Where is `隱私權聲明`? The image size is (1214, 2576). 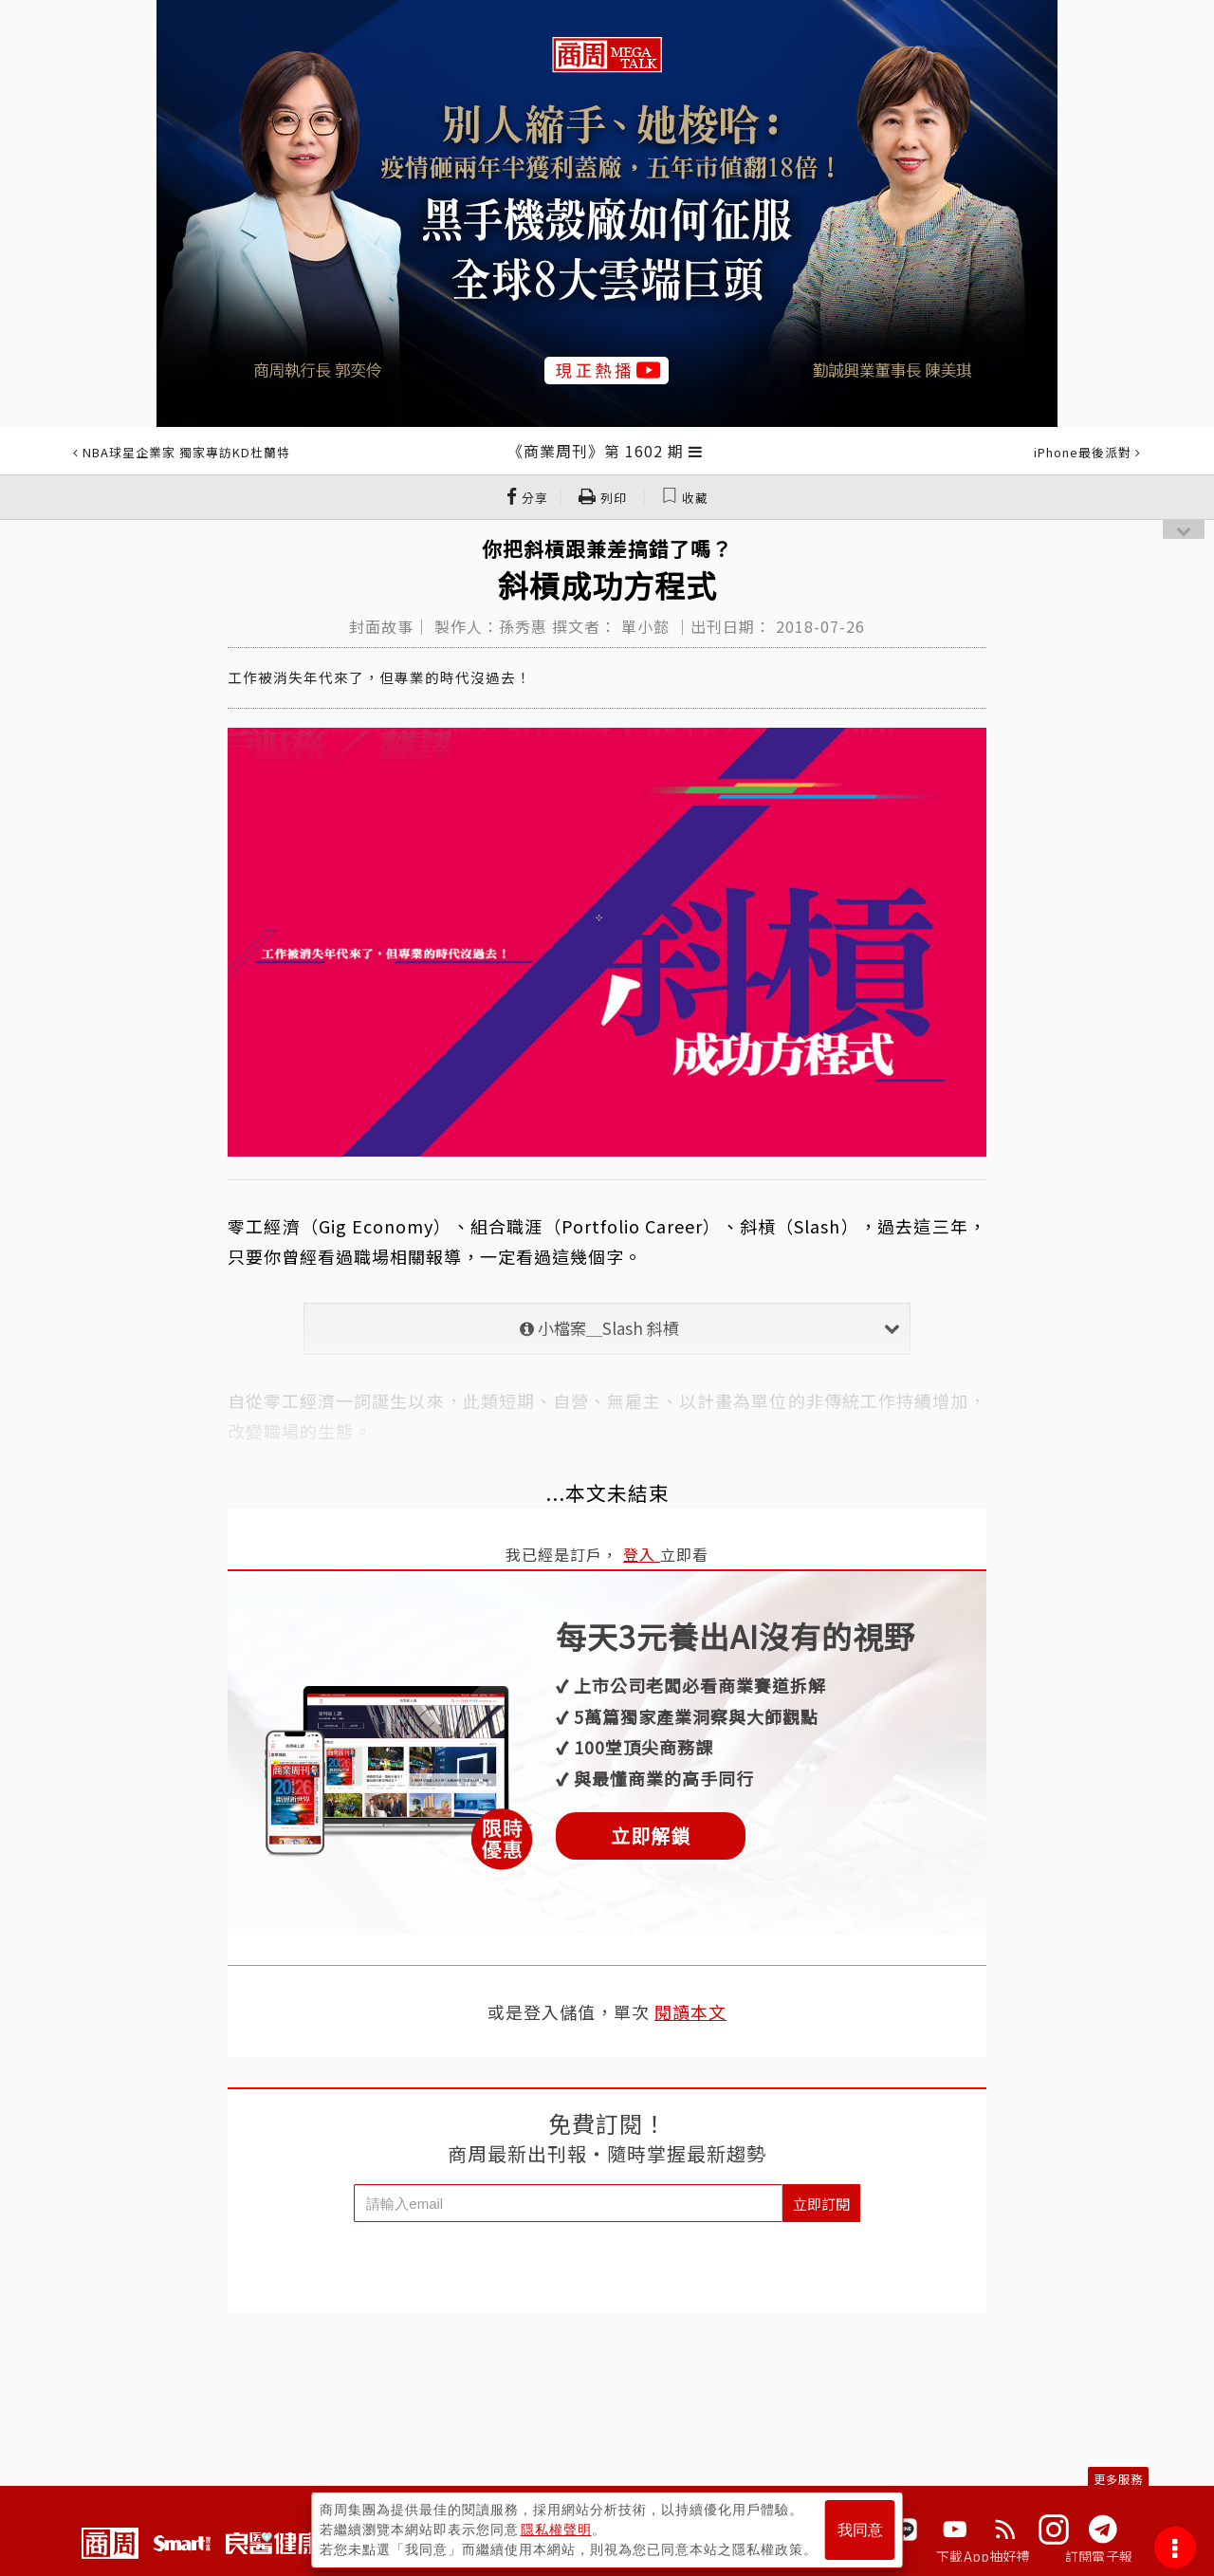
隱私權聲明 is located at coordinates (556, 2529).